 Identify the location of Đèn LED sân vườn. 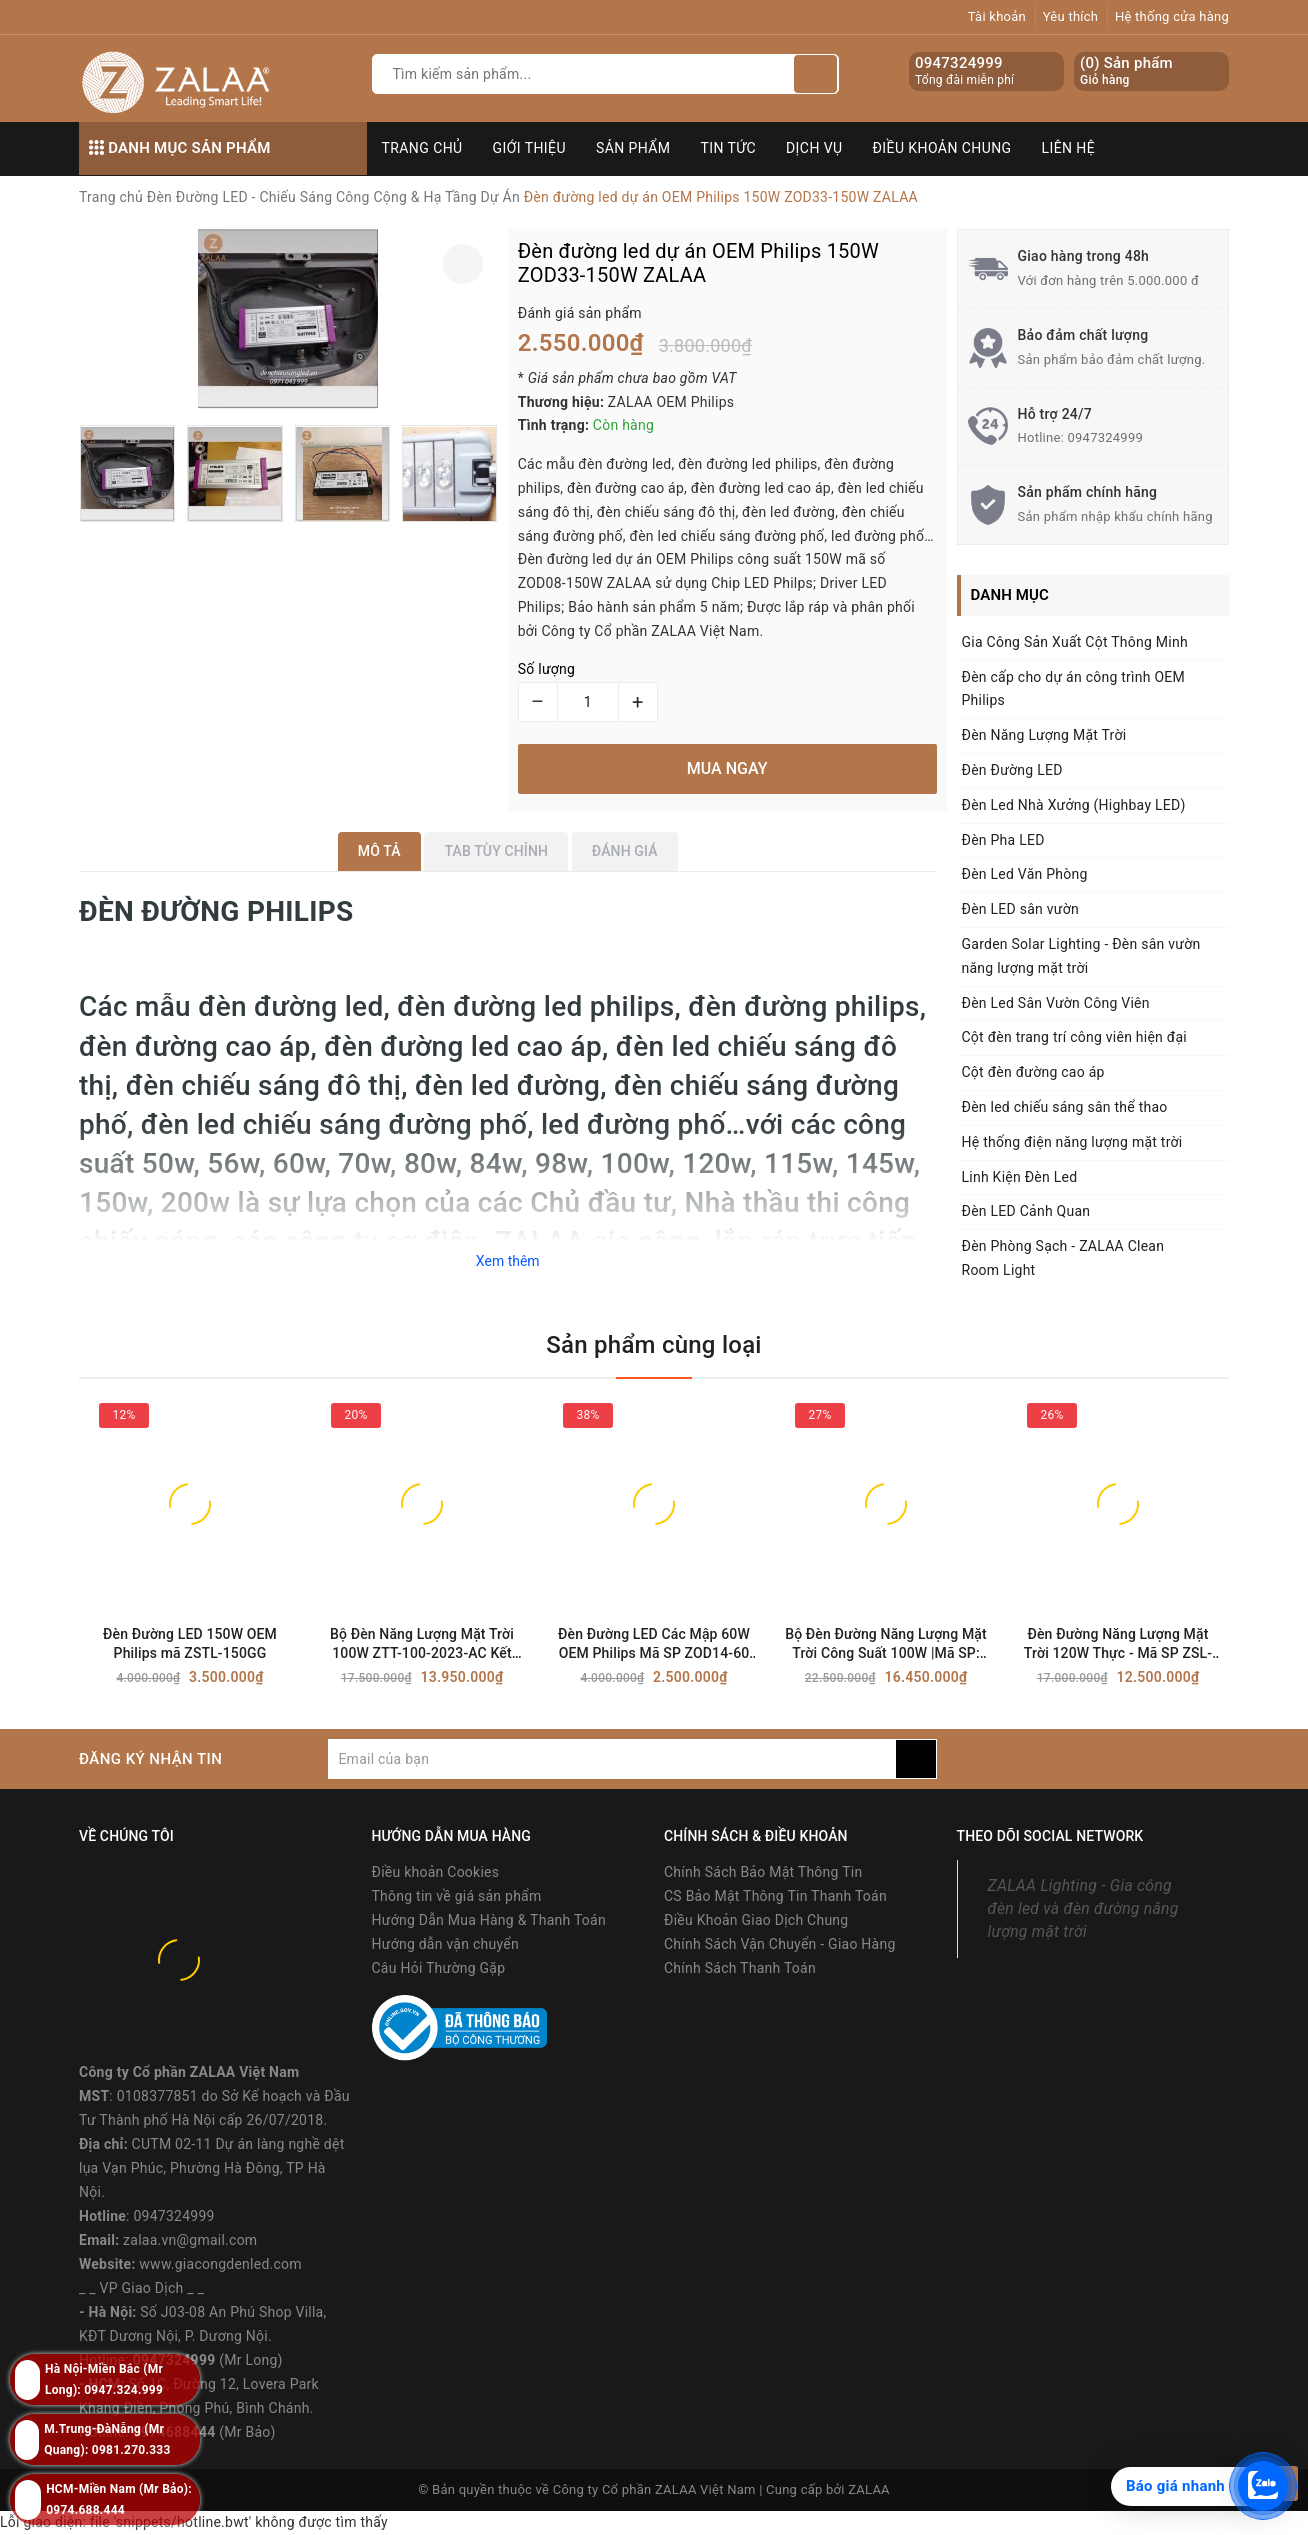
(1020, 909).